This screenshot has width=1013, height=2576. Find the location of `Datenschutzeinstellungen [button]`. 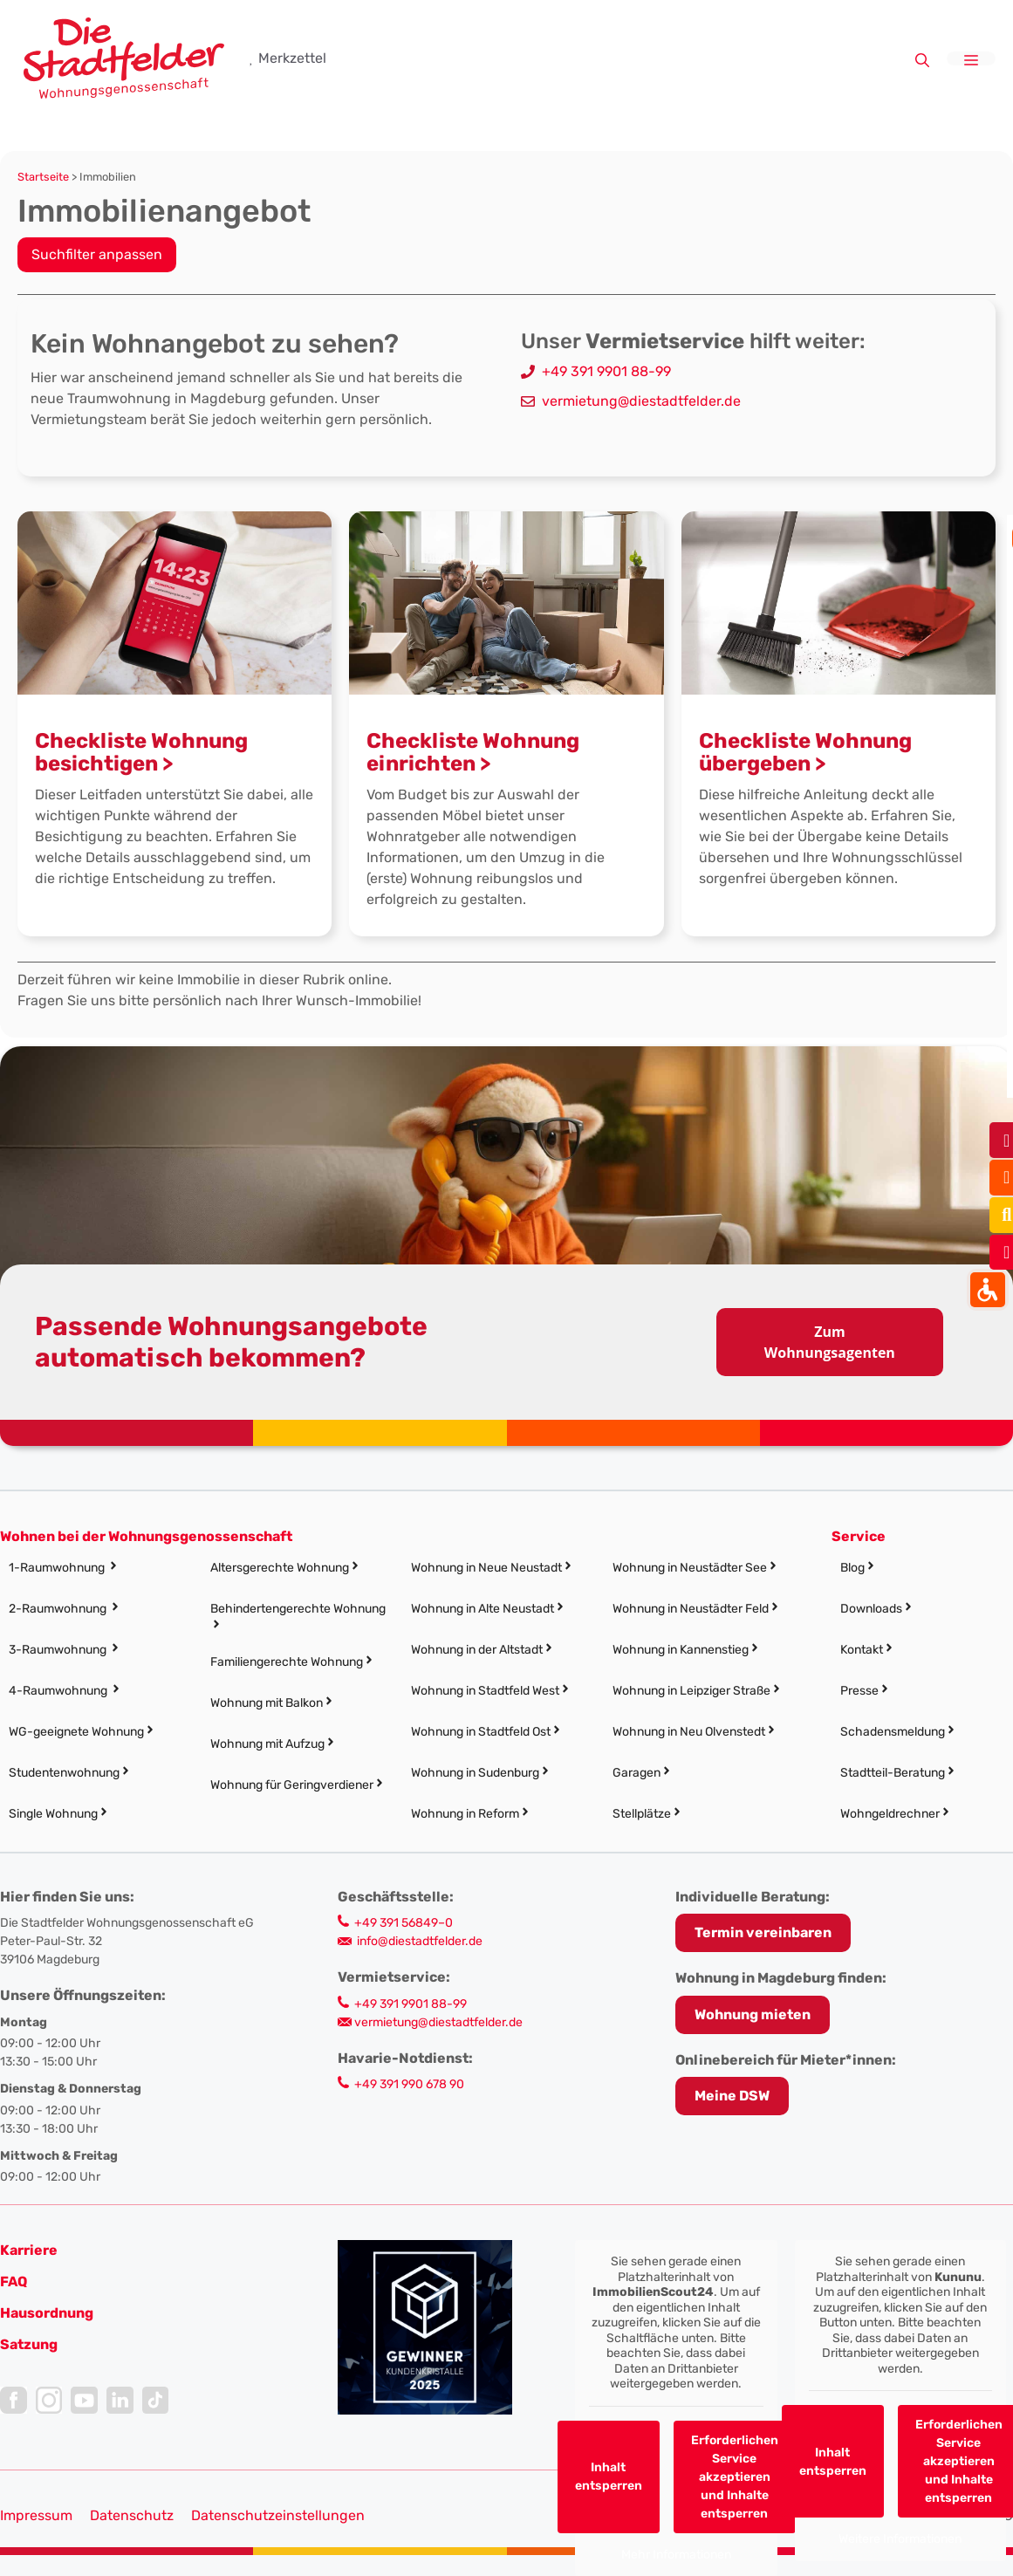

Datenschutzeinstellungen [button] is located at coordinates (278, 2515).